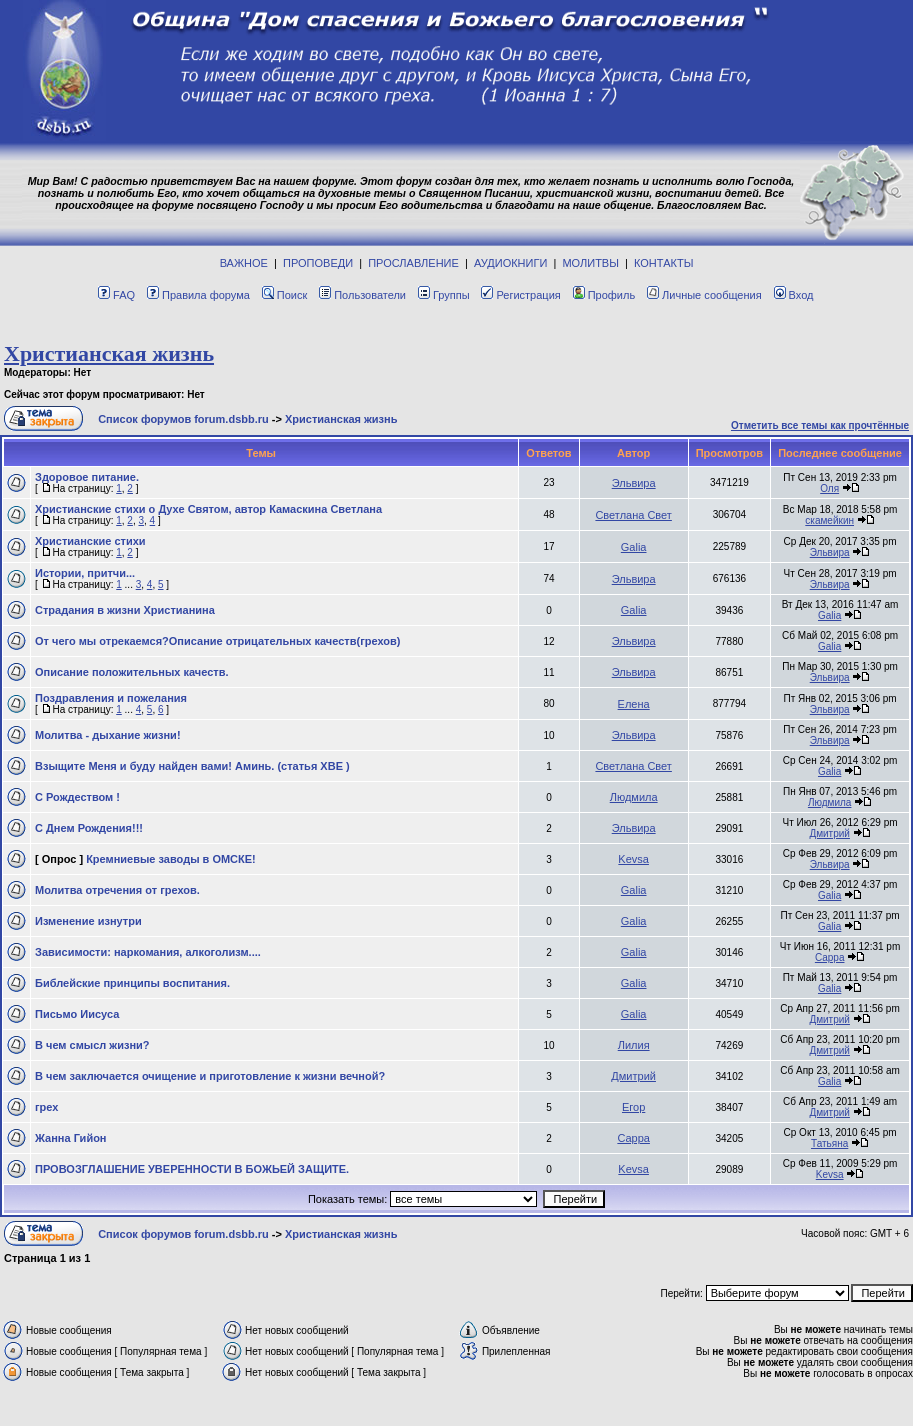  I want to click on ПРОПОВЕДИ, so click(318, 263).